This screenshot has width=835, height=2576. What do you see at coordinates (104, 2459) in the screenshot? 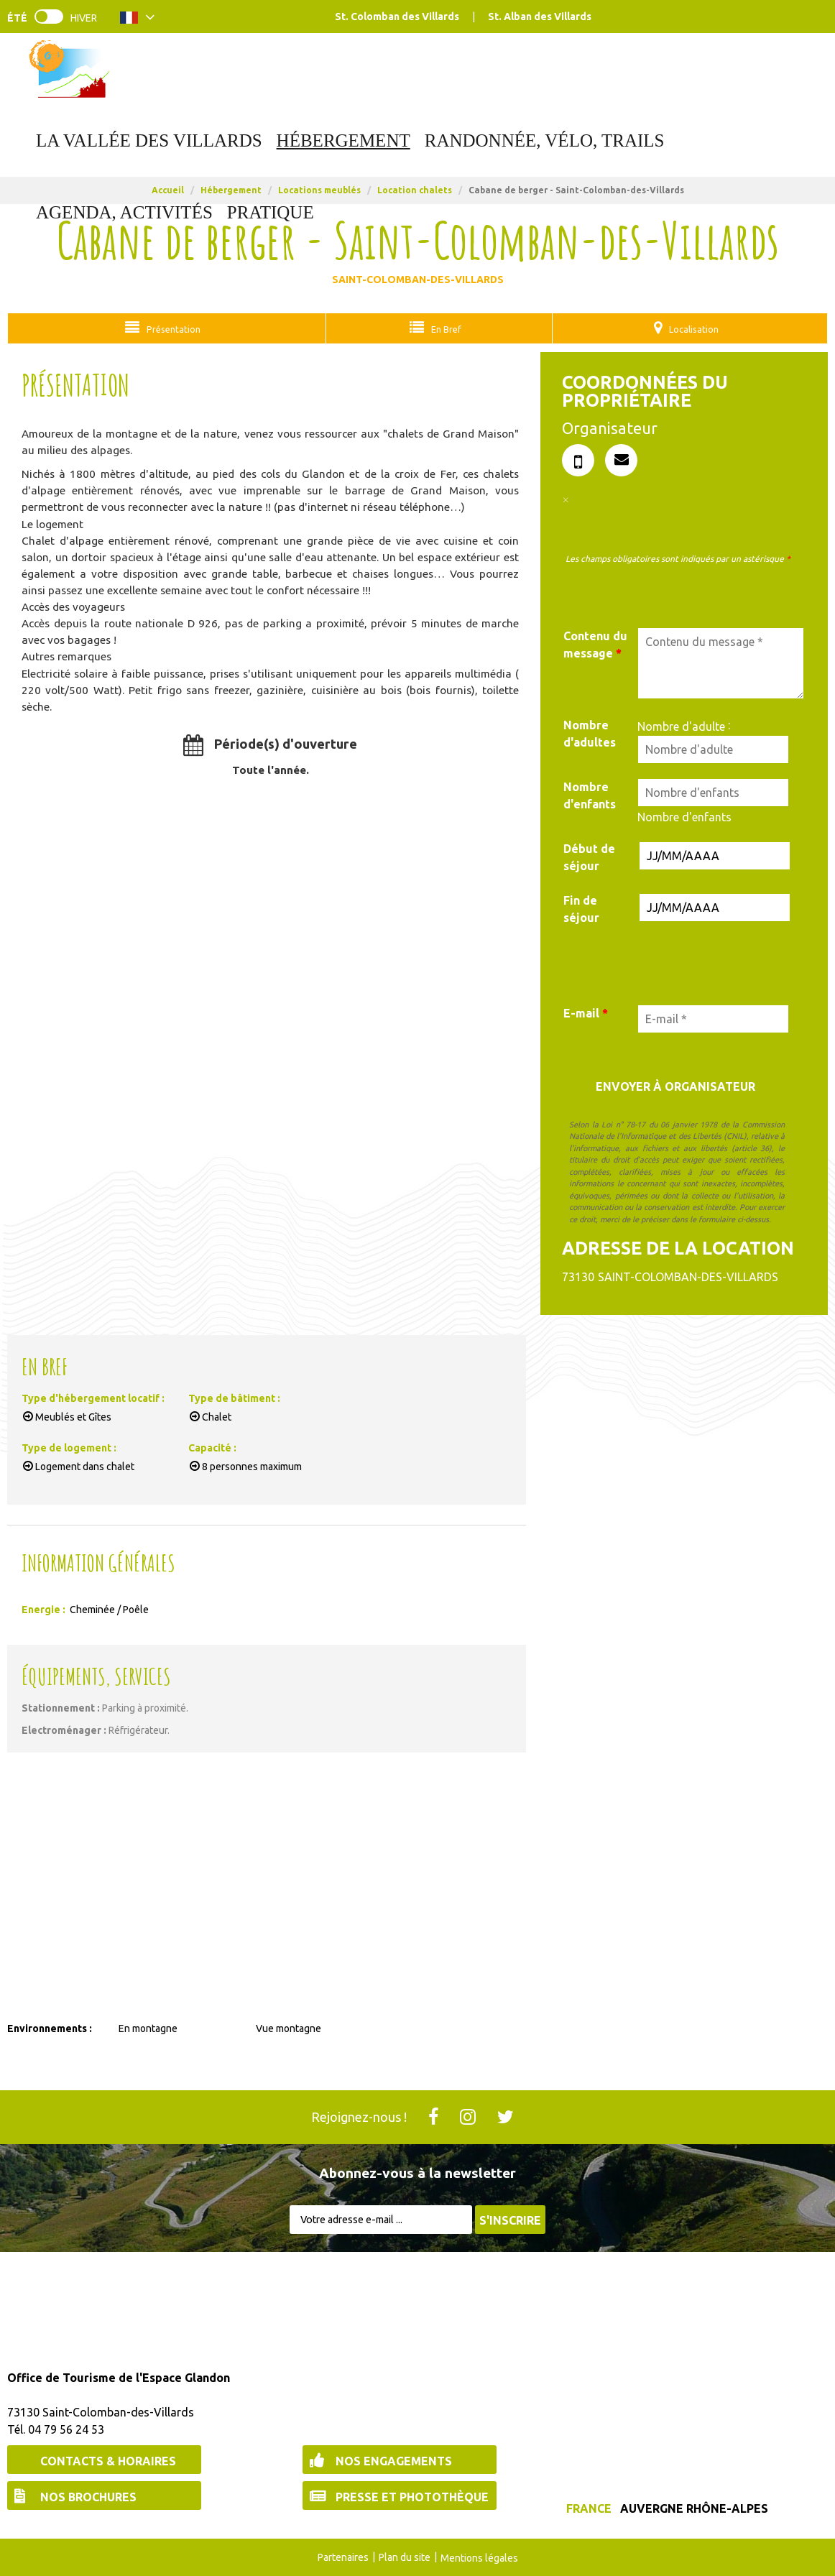
I see `[Contacts & Horaires (nouvelle fenêtre)]` at bounding box center [104, 2459].